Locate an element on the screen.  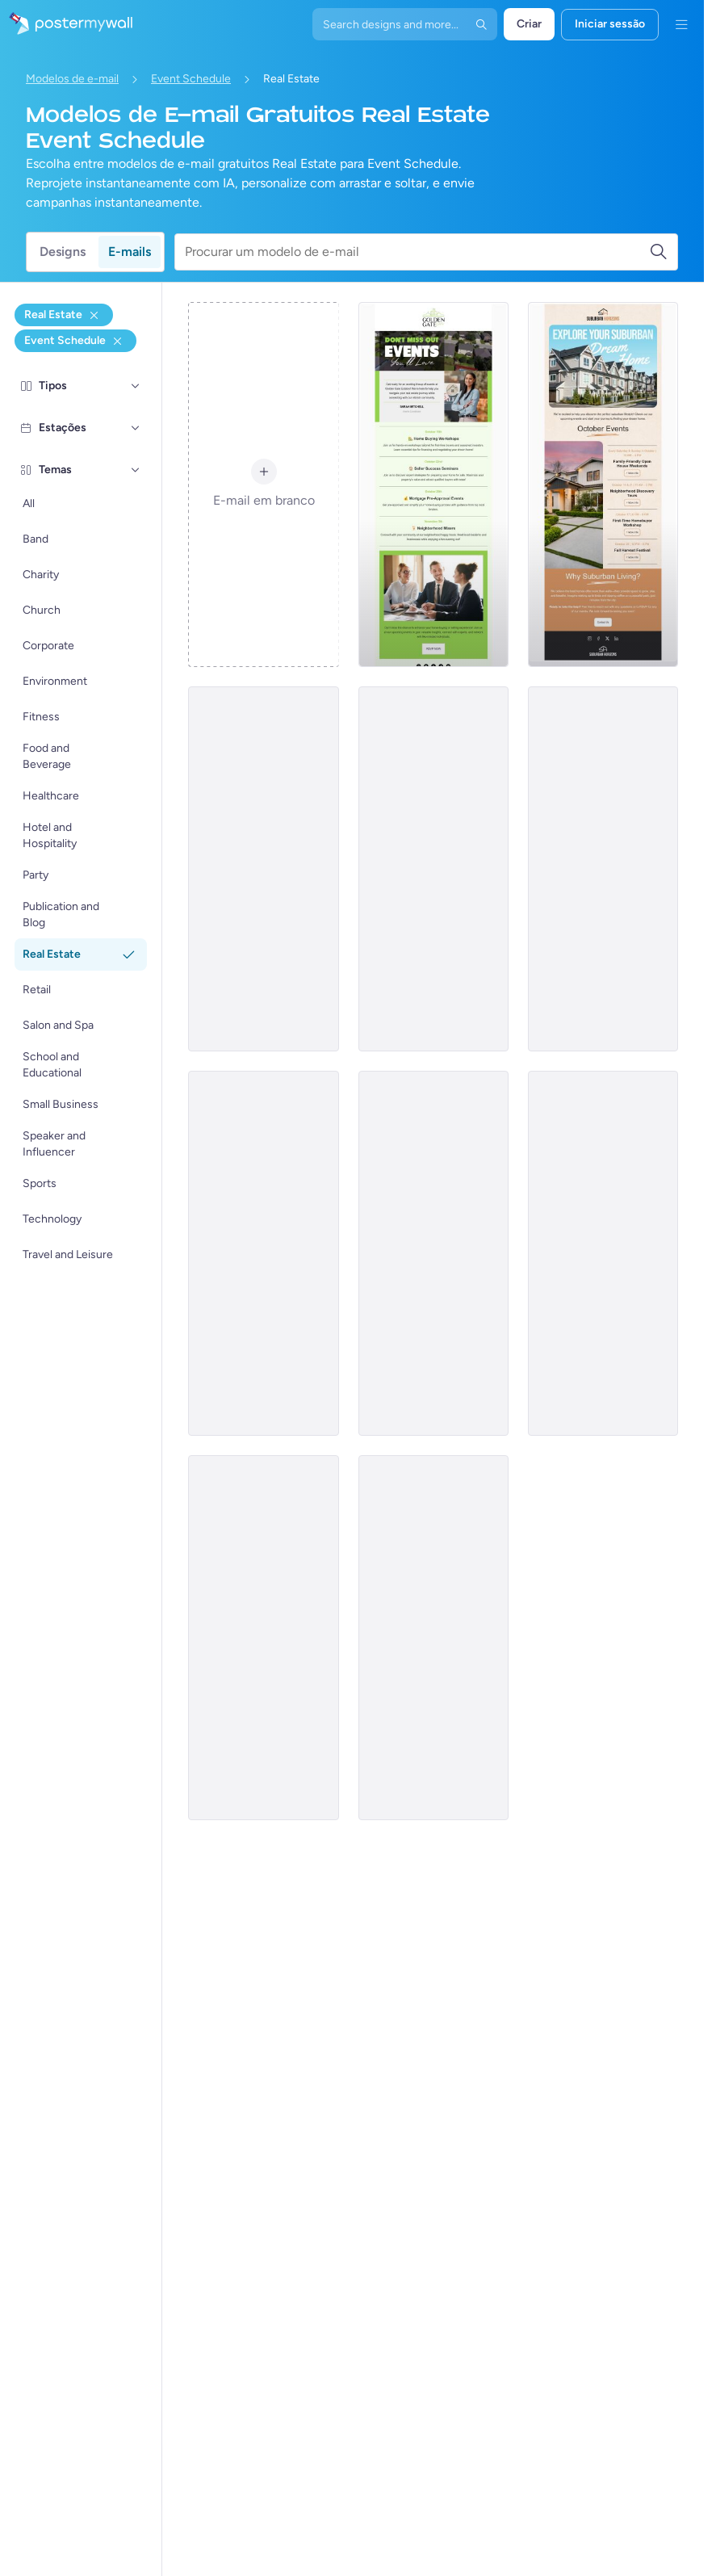
[Event Schedule Email Template 'Trends and Expos' for Realtors] is located at coordinates (433, 868).